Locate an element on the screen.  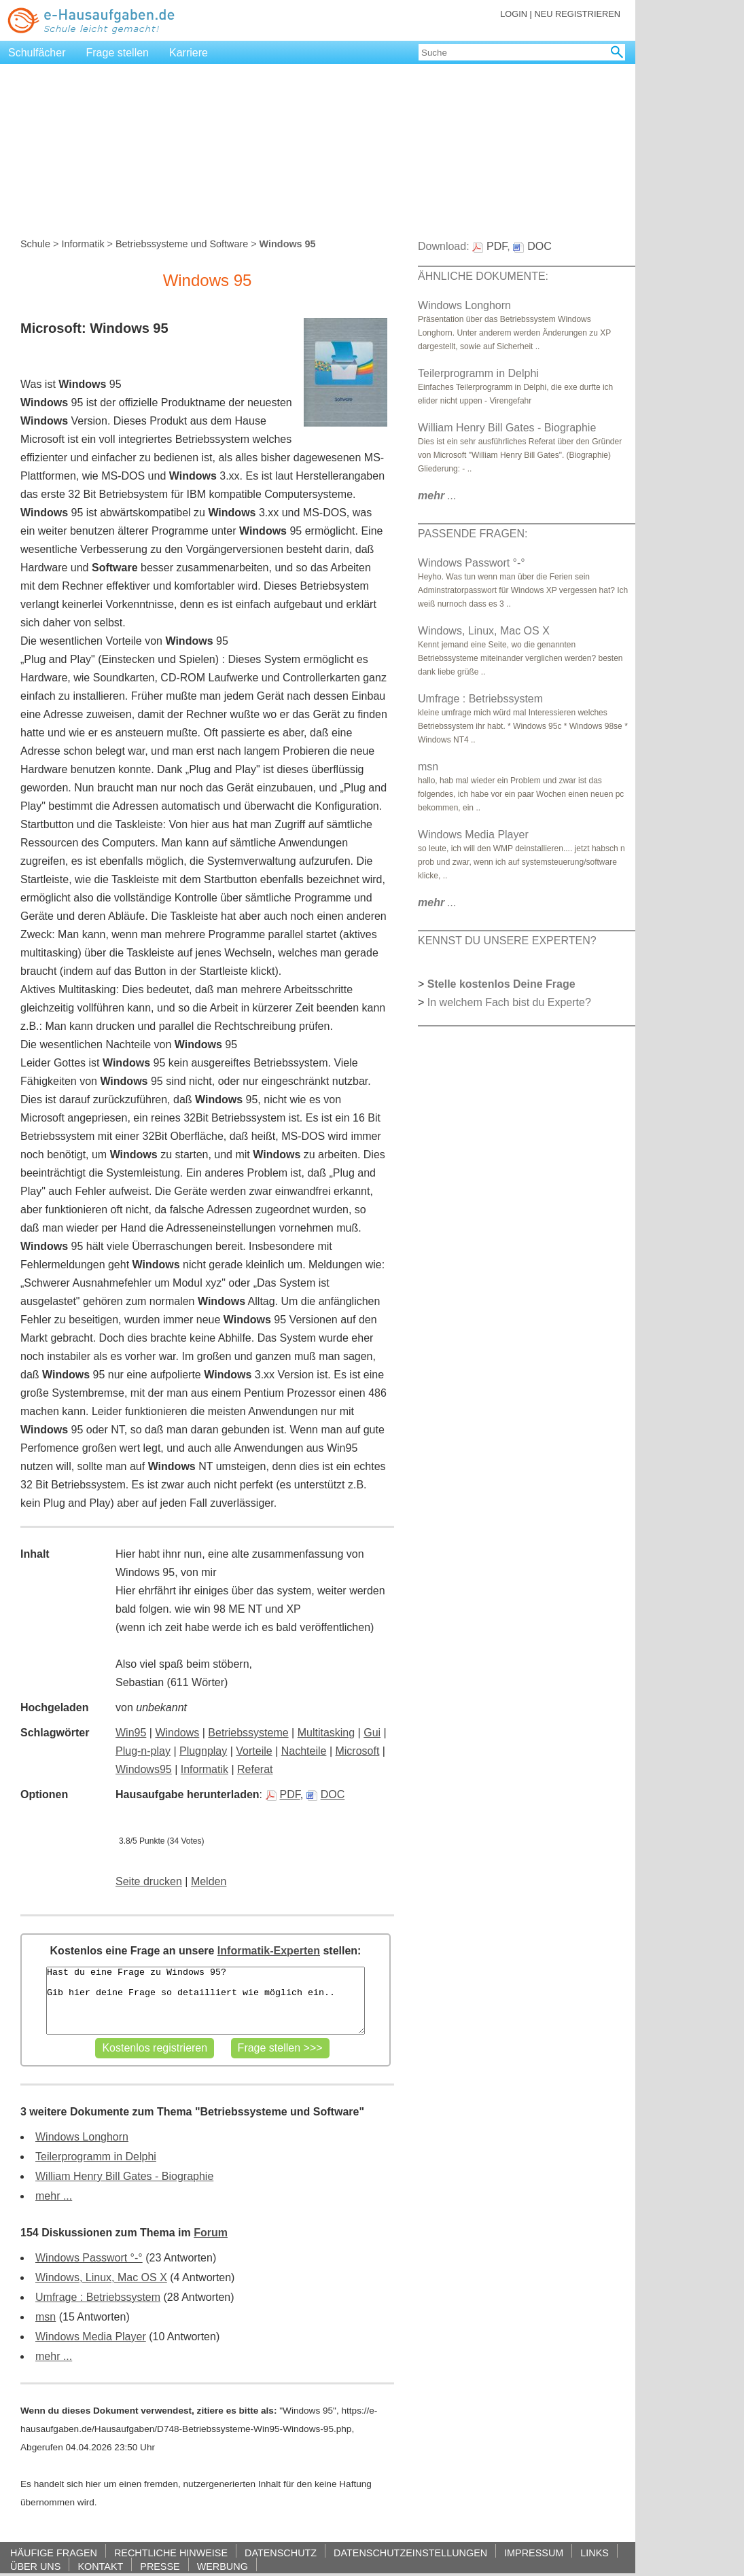
NEU REGISTRIEREN is located at coordinates (577, 14).